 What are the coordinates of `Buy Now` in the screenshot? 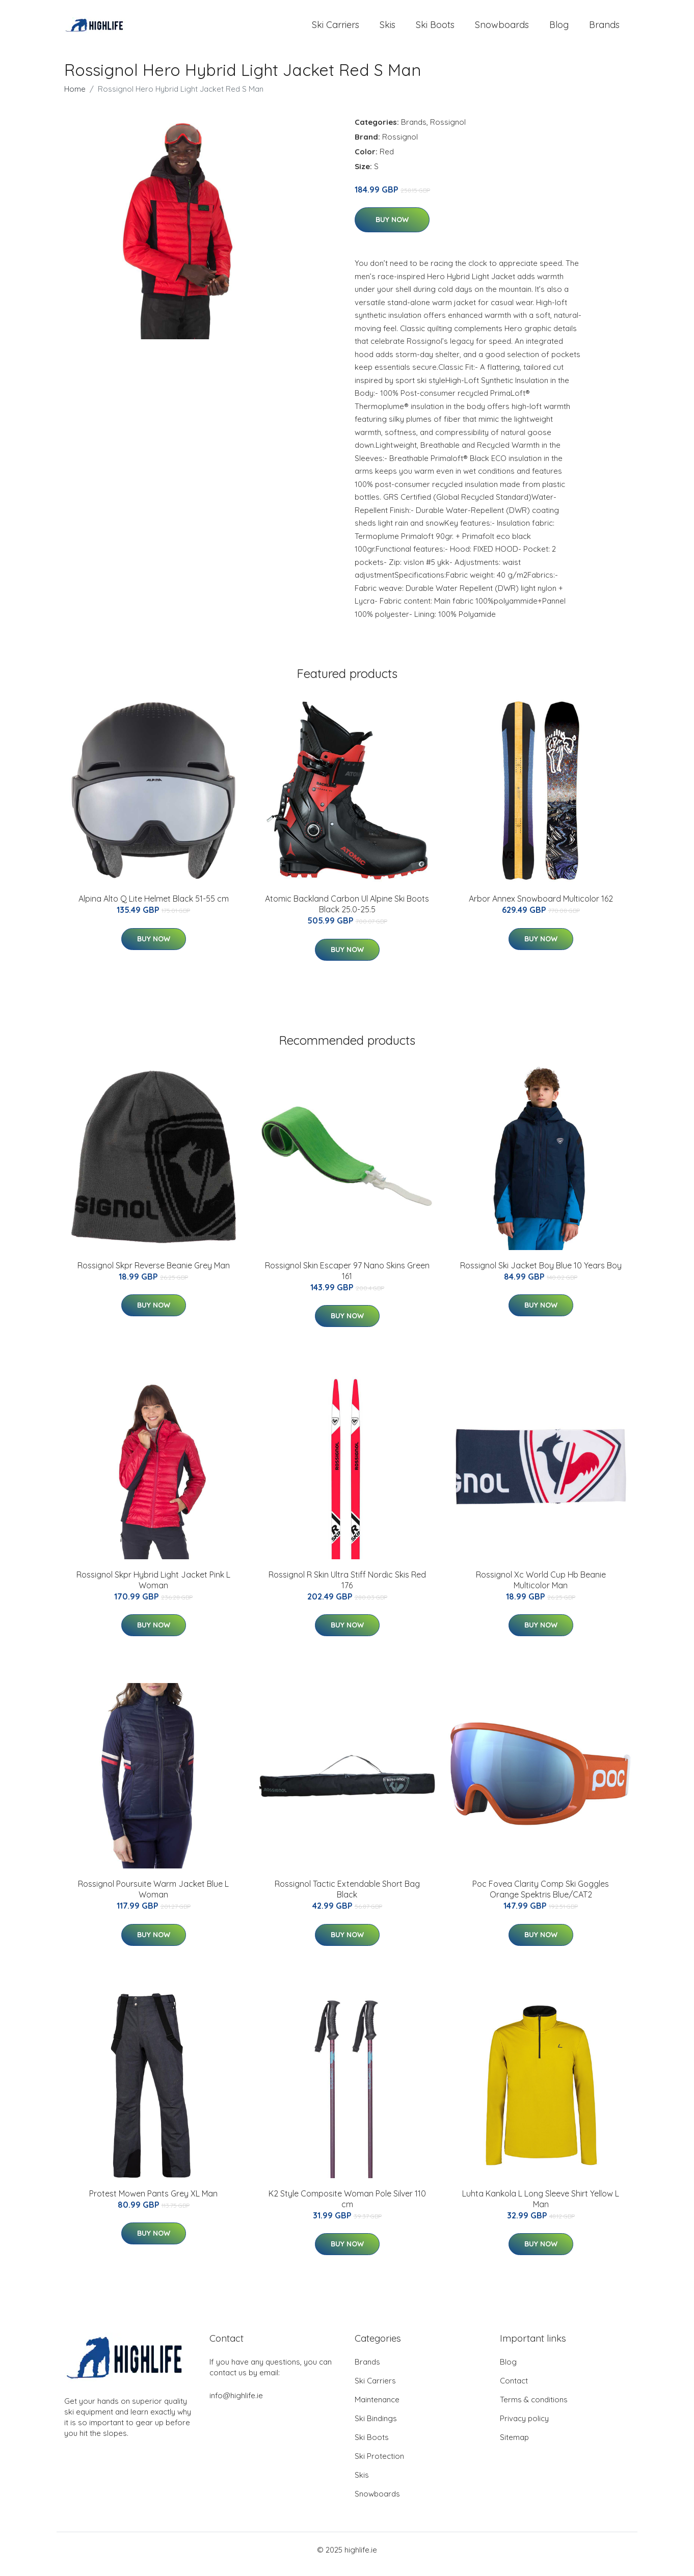 It's located at (392, 228).